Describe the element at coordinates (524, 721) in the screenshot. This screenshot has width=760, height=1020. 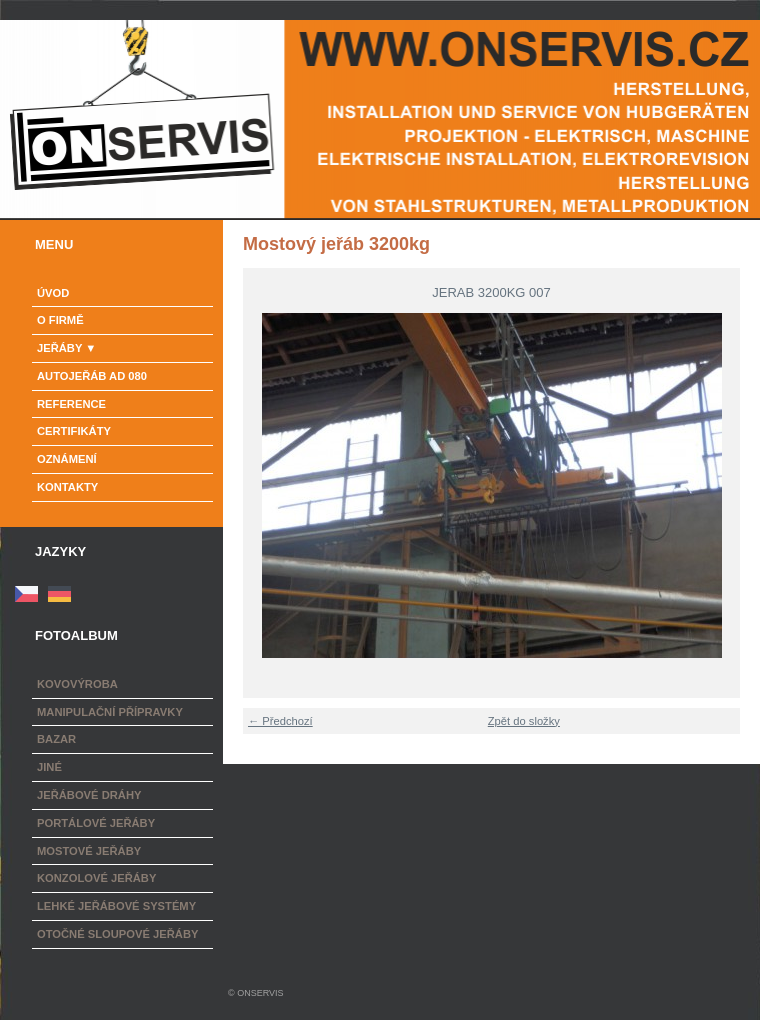
I see `Zpět do složky` at that location.